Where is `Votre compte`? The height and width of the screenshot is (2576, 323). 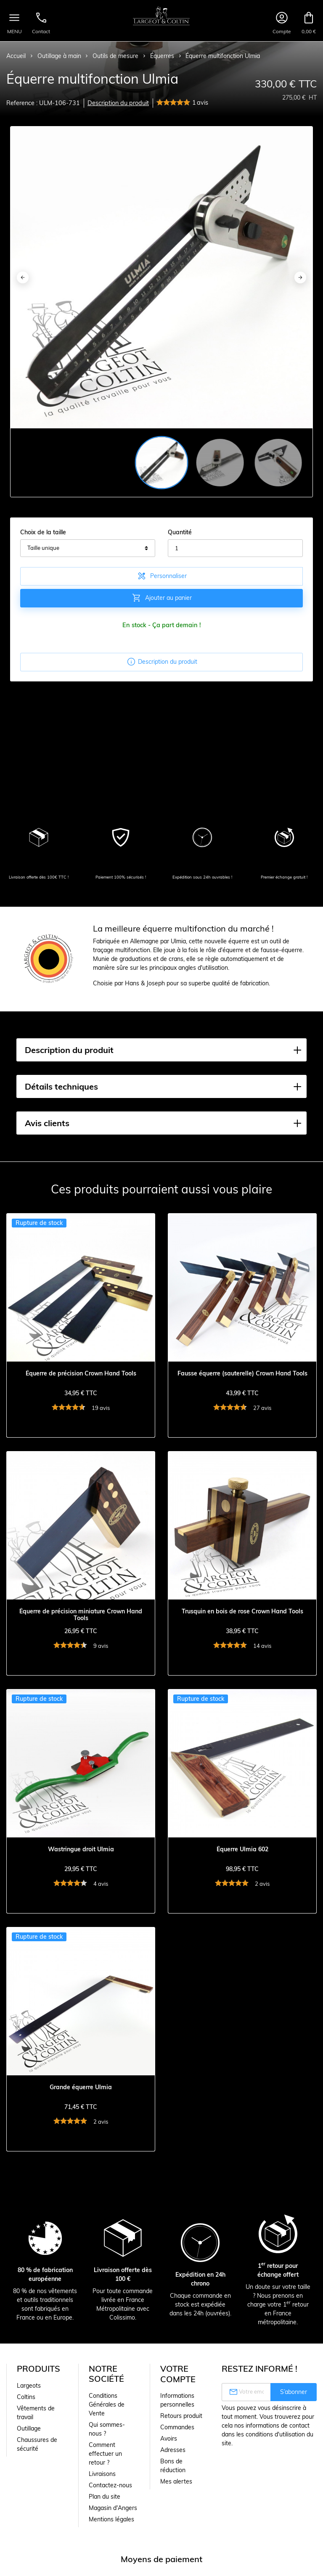 Votre compte is located at coordinates (178, 2373).